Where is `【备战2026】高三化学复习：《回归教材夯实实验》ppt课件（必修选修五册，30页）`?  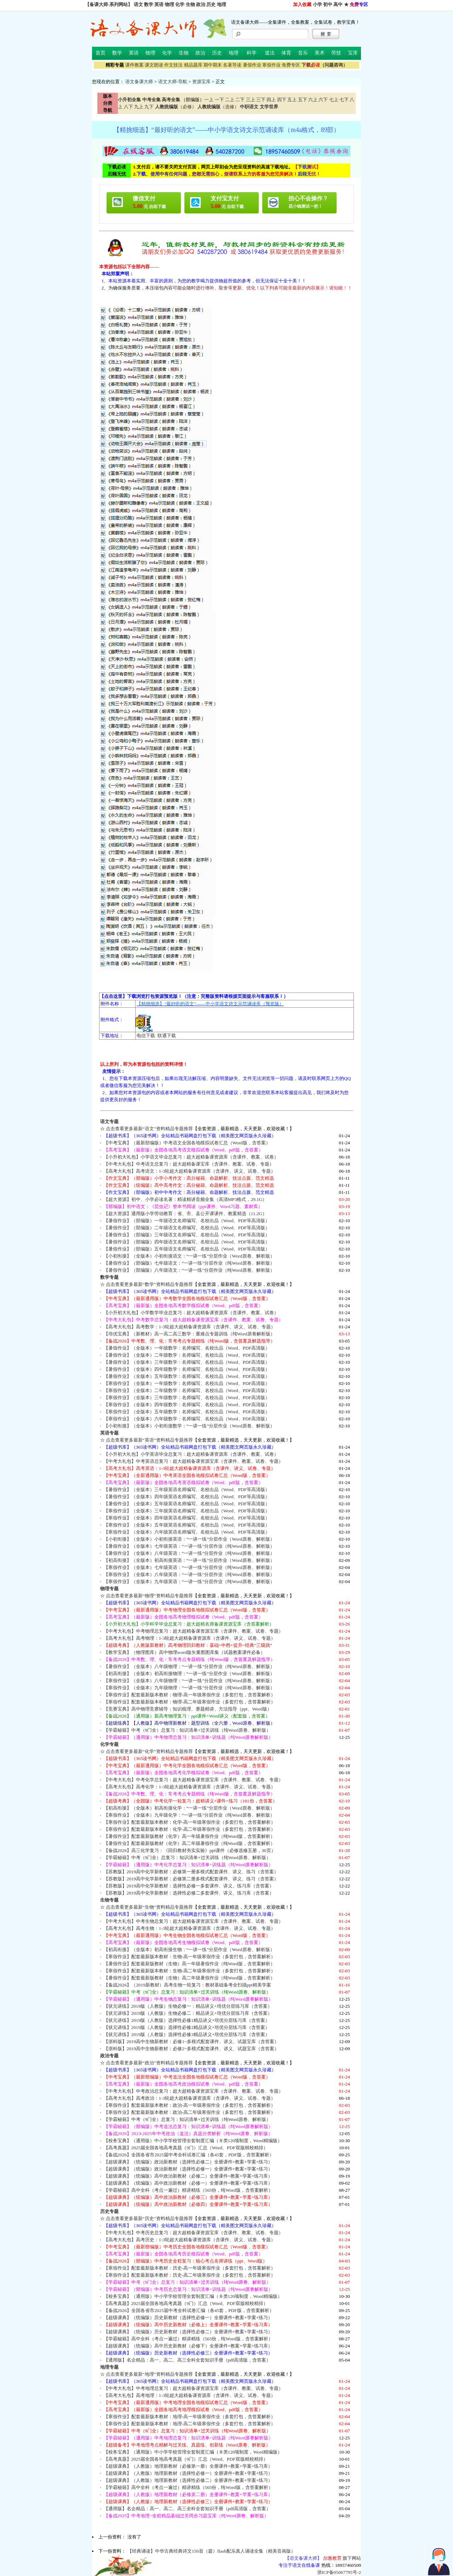
【备战2026】高三化学复习：《回归教材夯实实验》ppt课件（必修选修五册，30页） is located at coordinates (190, 1850).